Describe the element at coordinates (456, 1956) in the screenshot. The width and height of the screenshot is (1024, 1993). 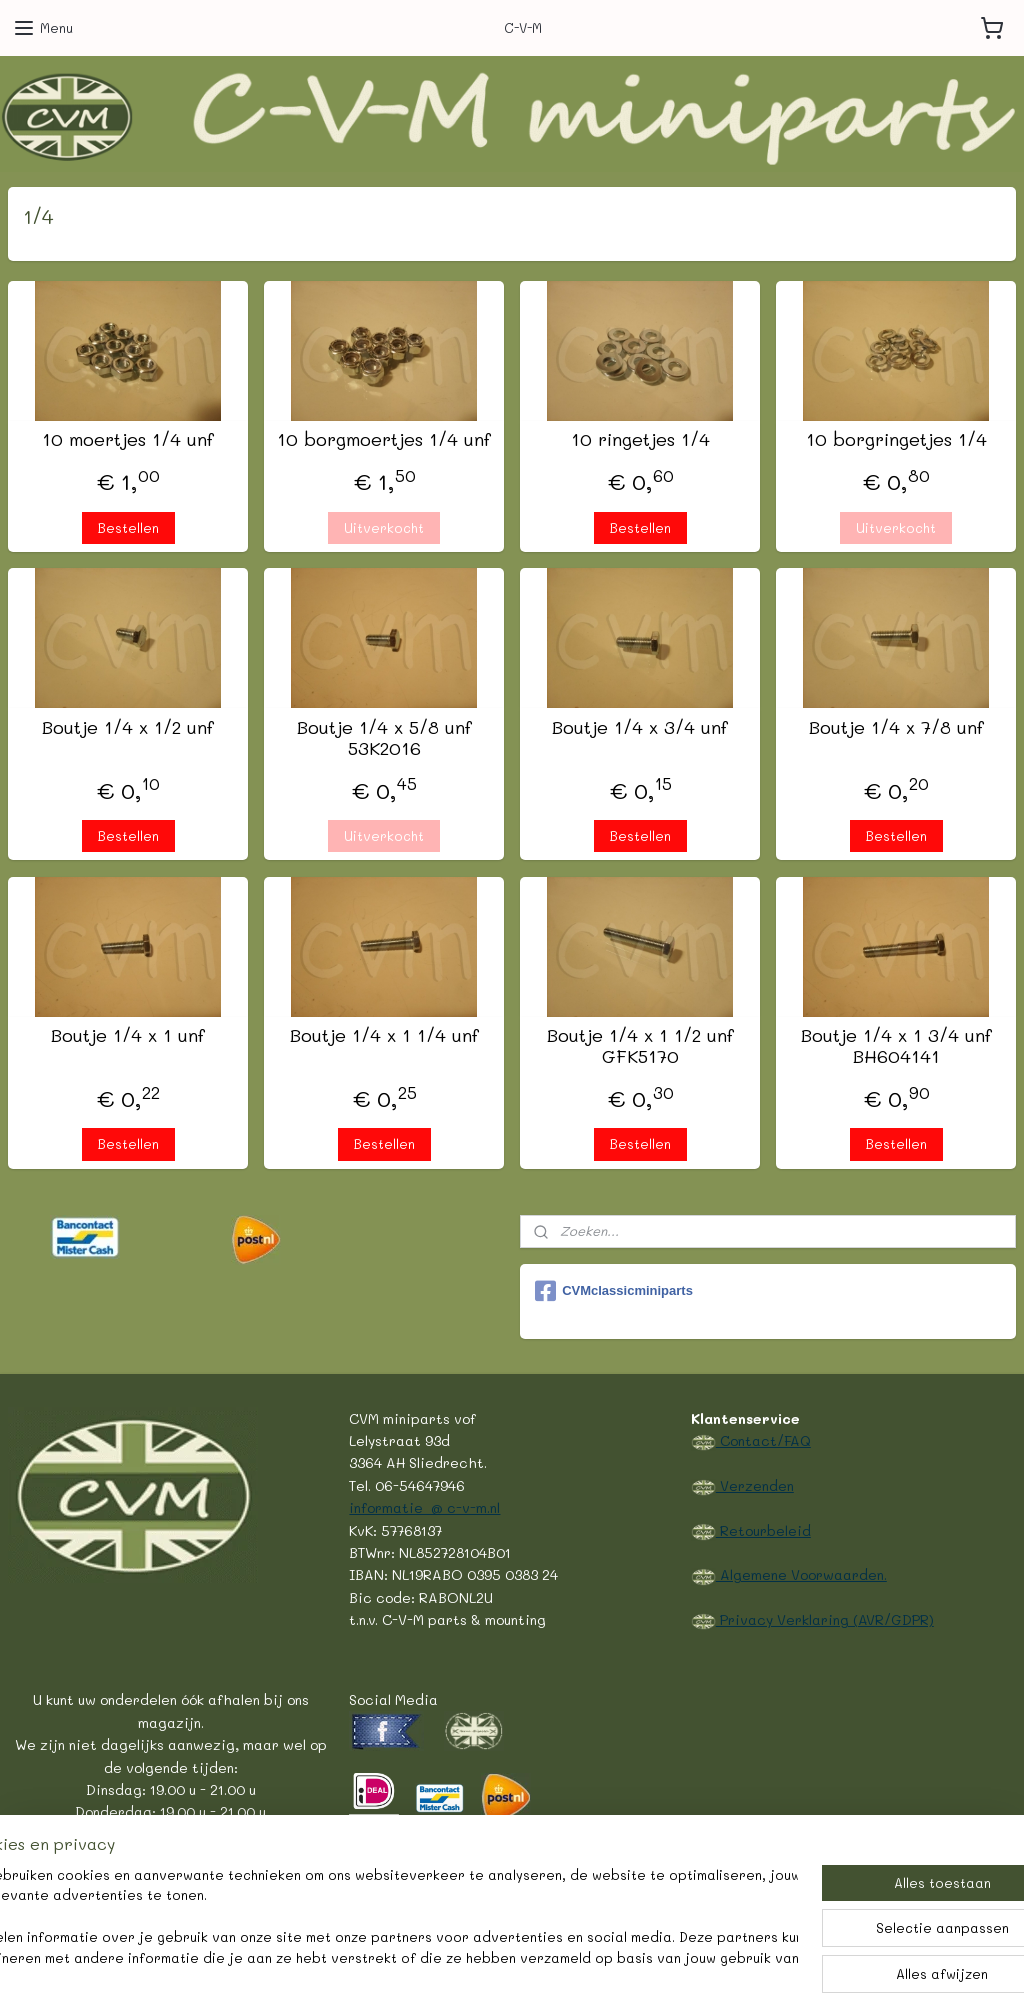
I see `rss` at that location.